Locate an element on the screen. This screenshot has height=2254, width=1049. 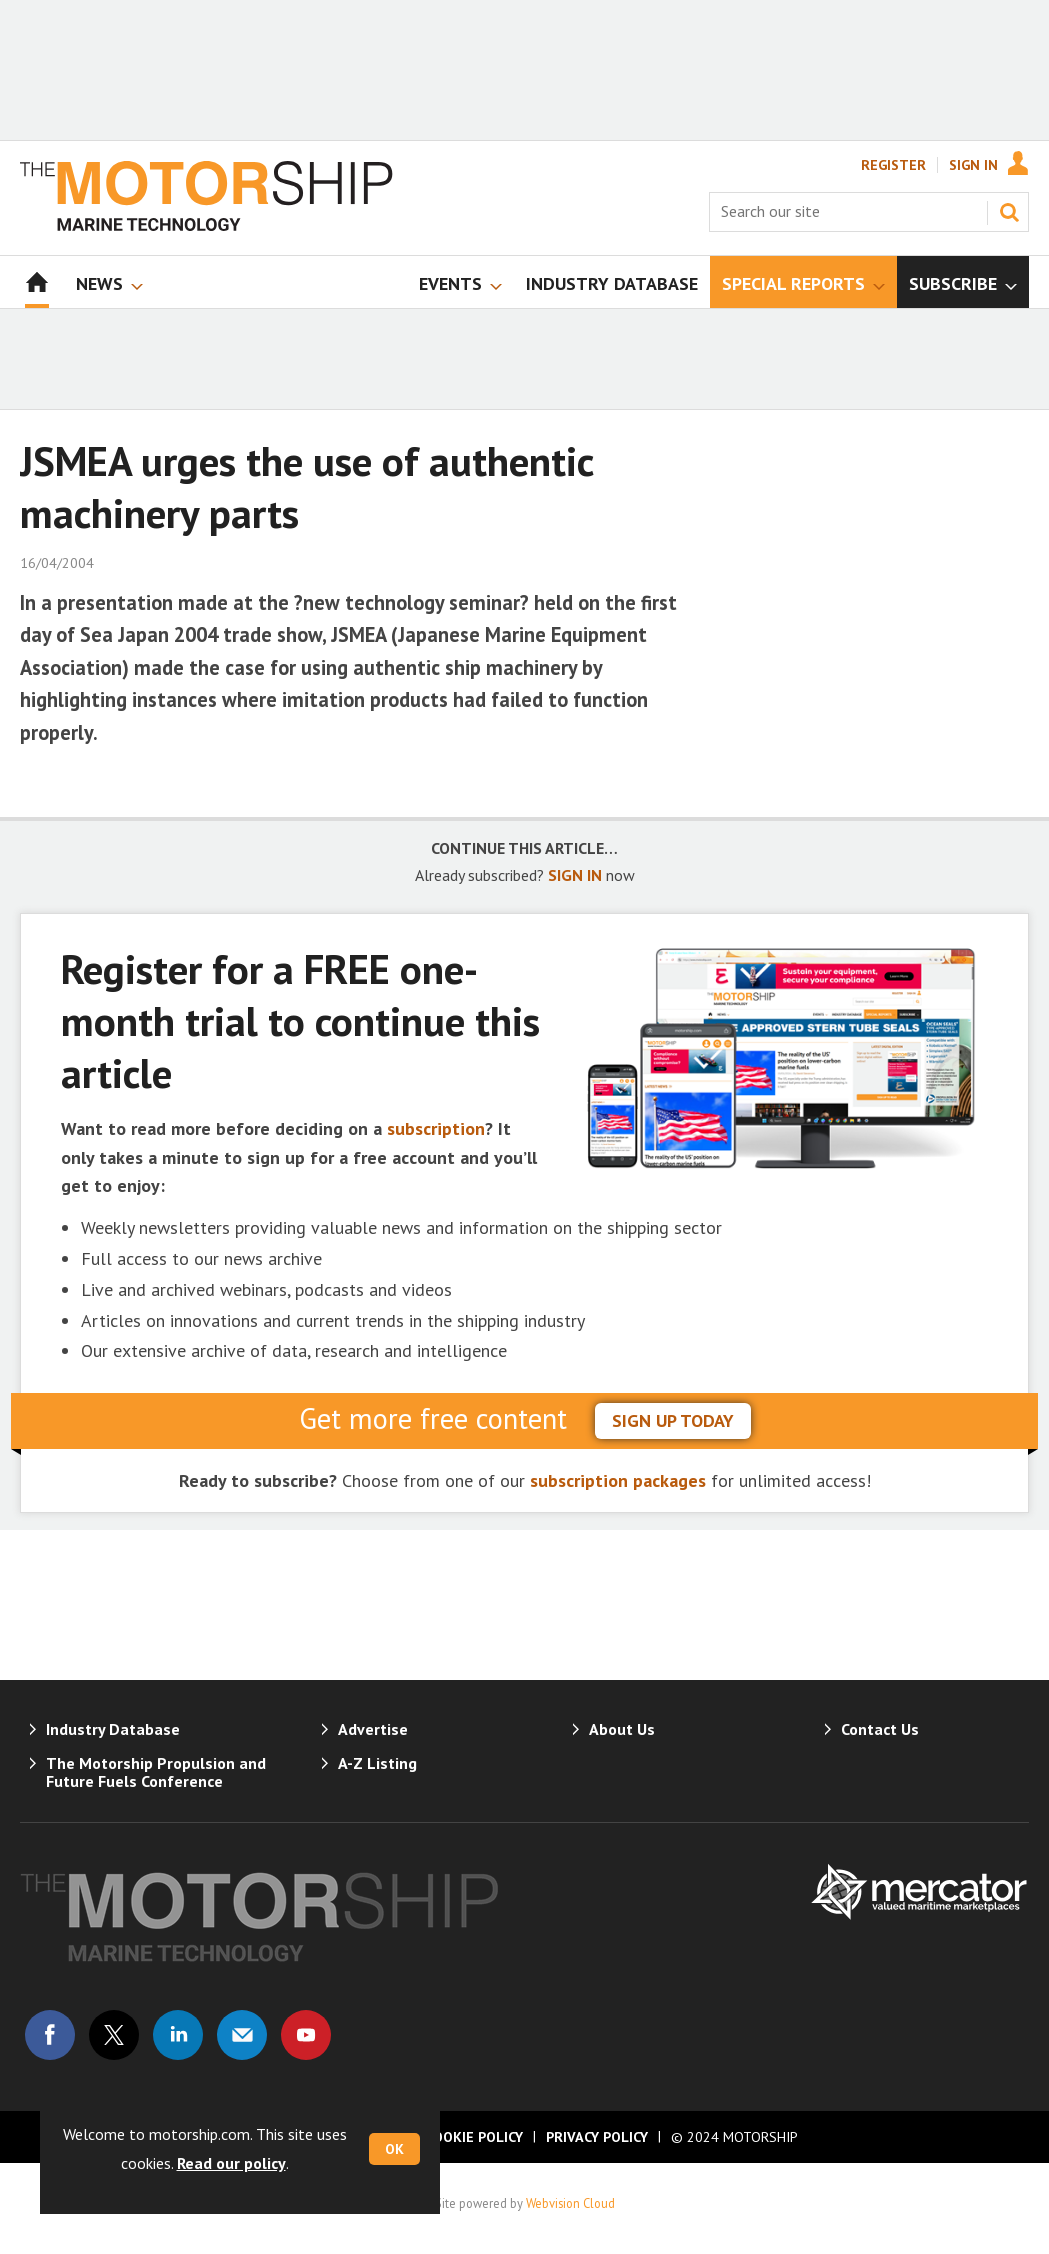
Connect with us on Facebook is located at coordinates (50, 2035).